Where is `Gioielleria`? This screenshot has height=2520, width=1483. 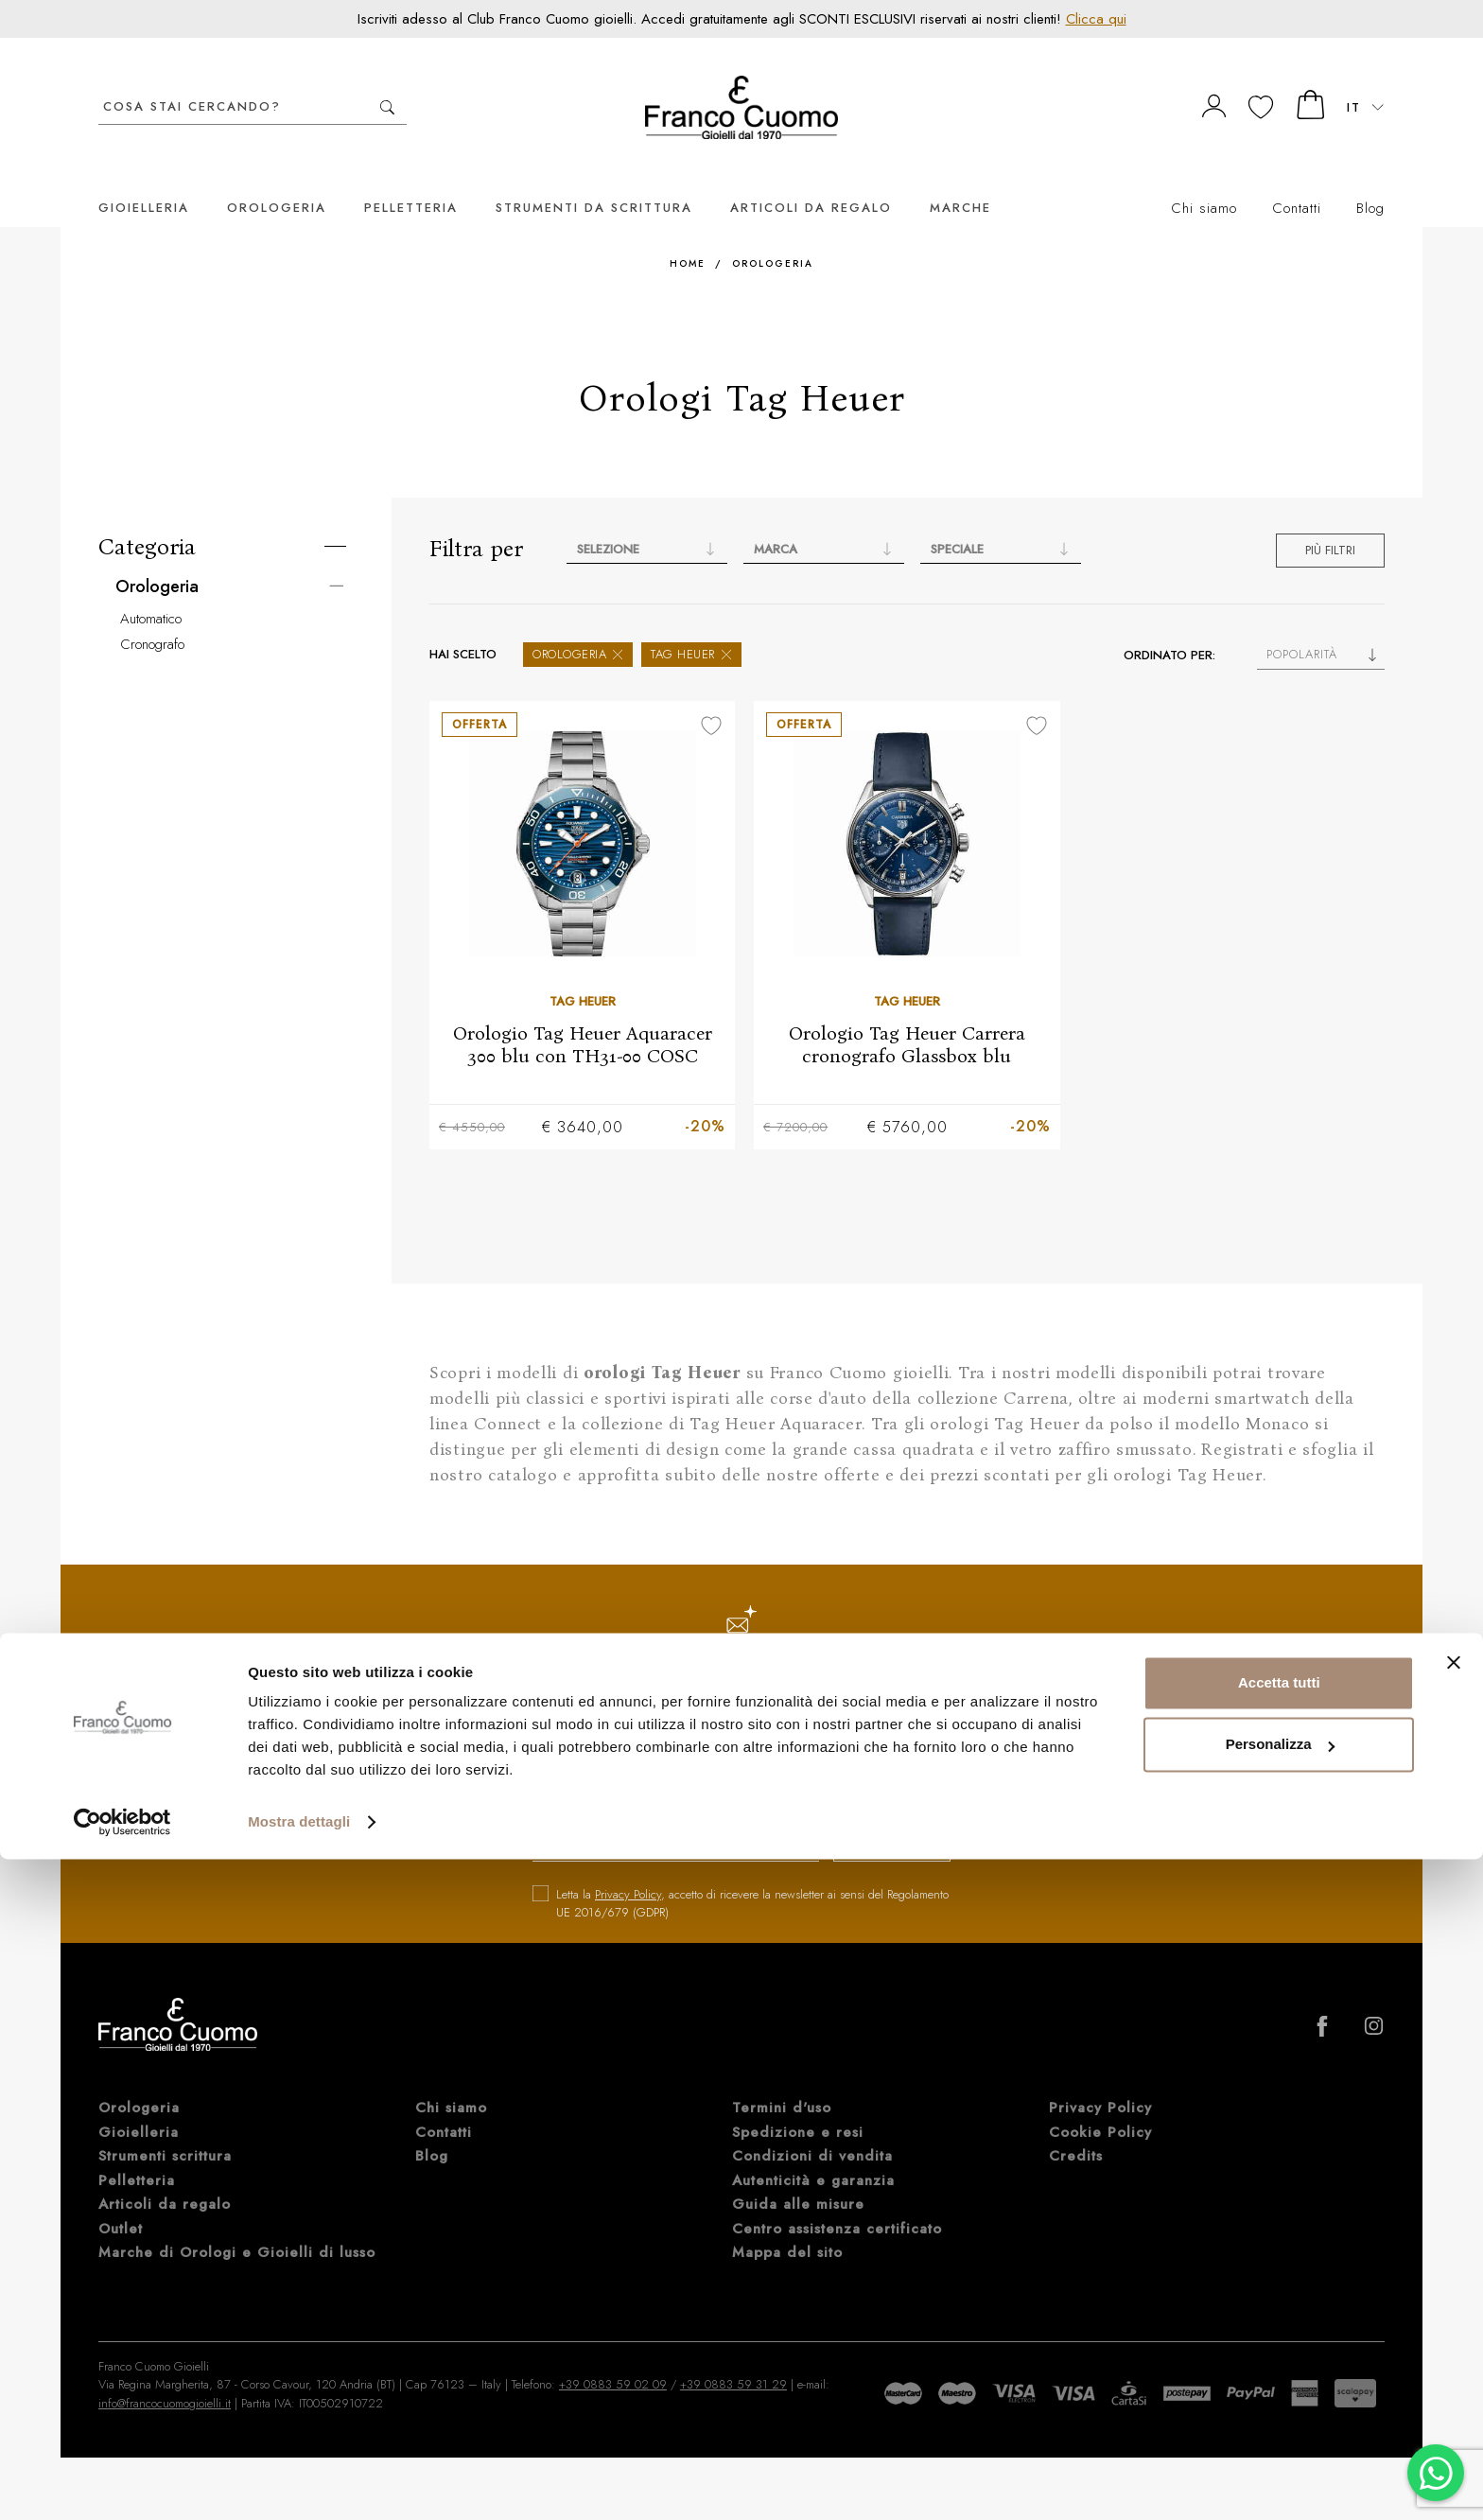 Gioielleria is located at coordinates (143, 179).